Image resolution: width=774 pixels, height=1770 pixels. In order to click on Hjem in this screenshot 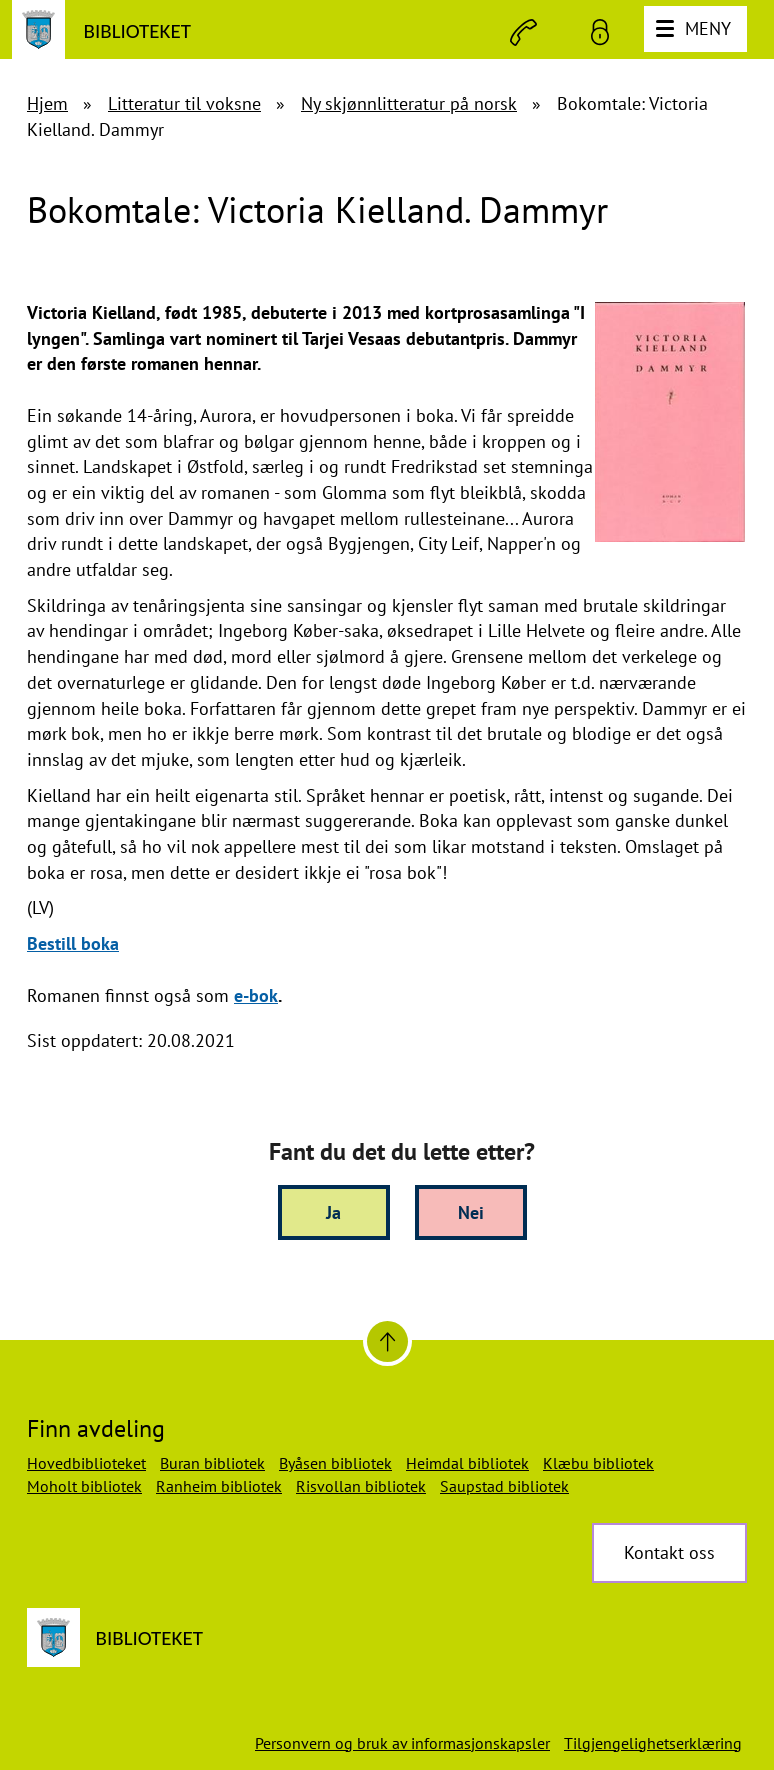, I will do `click(47, 103)`.